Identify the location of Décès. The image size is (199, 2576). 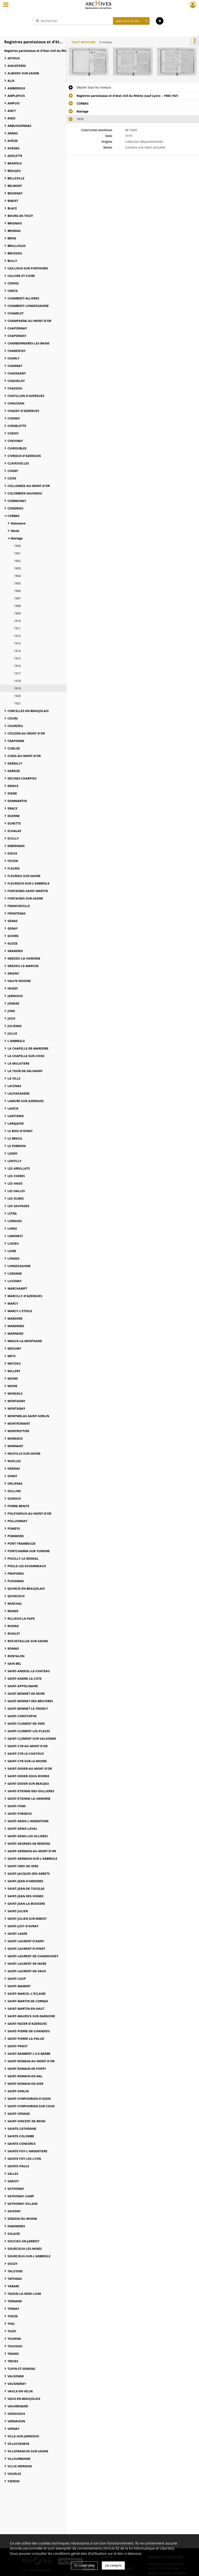
(15, 531).